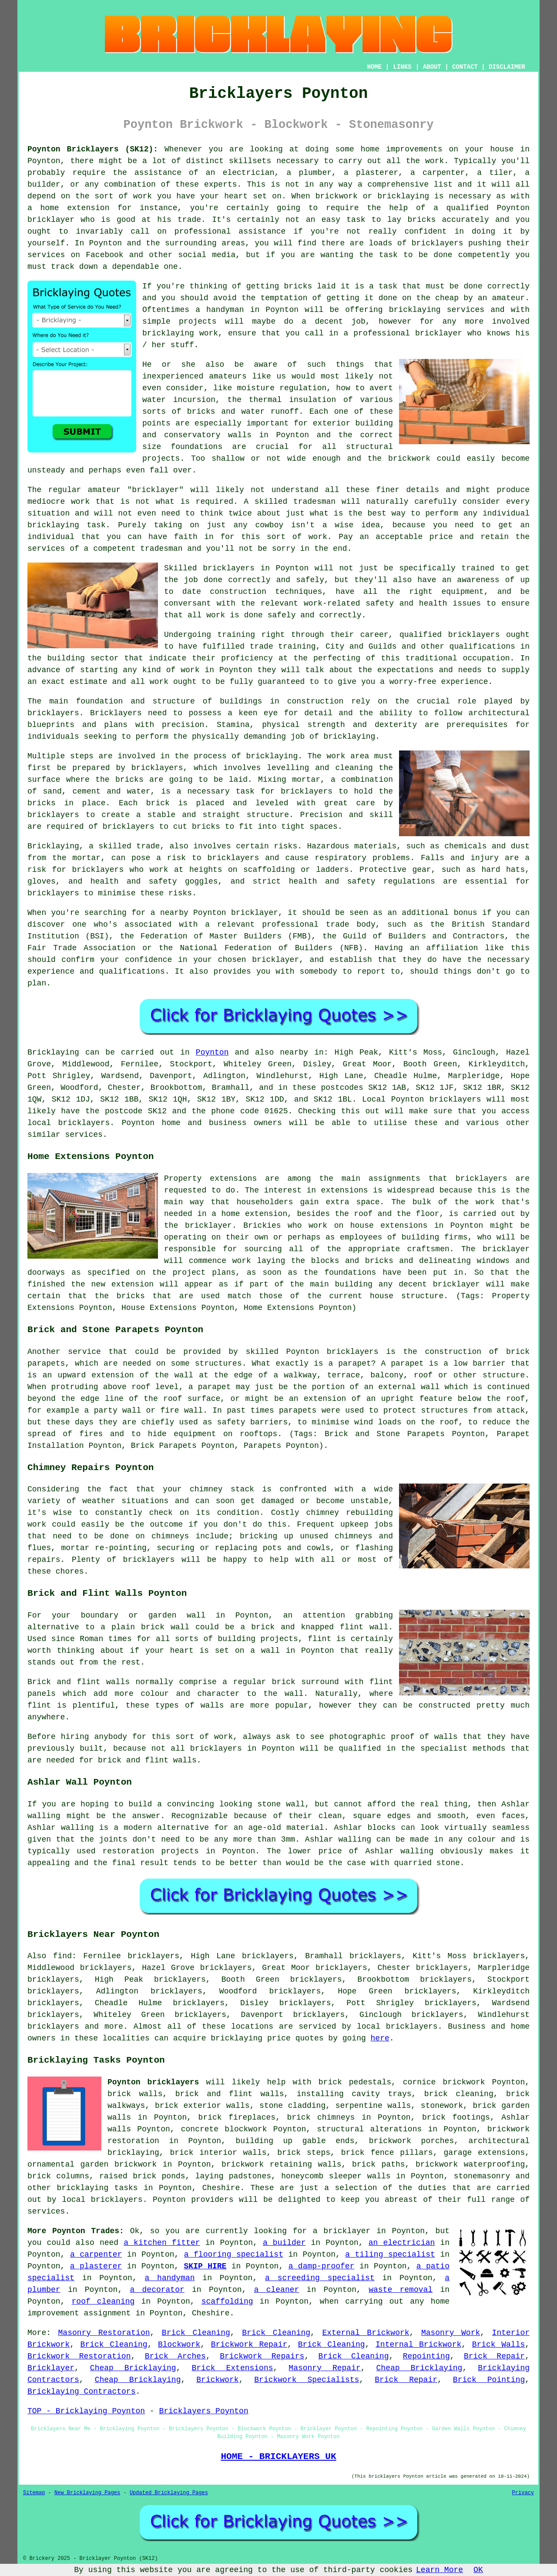  I want to click on a kitchen fitter, so click(162, 2242).